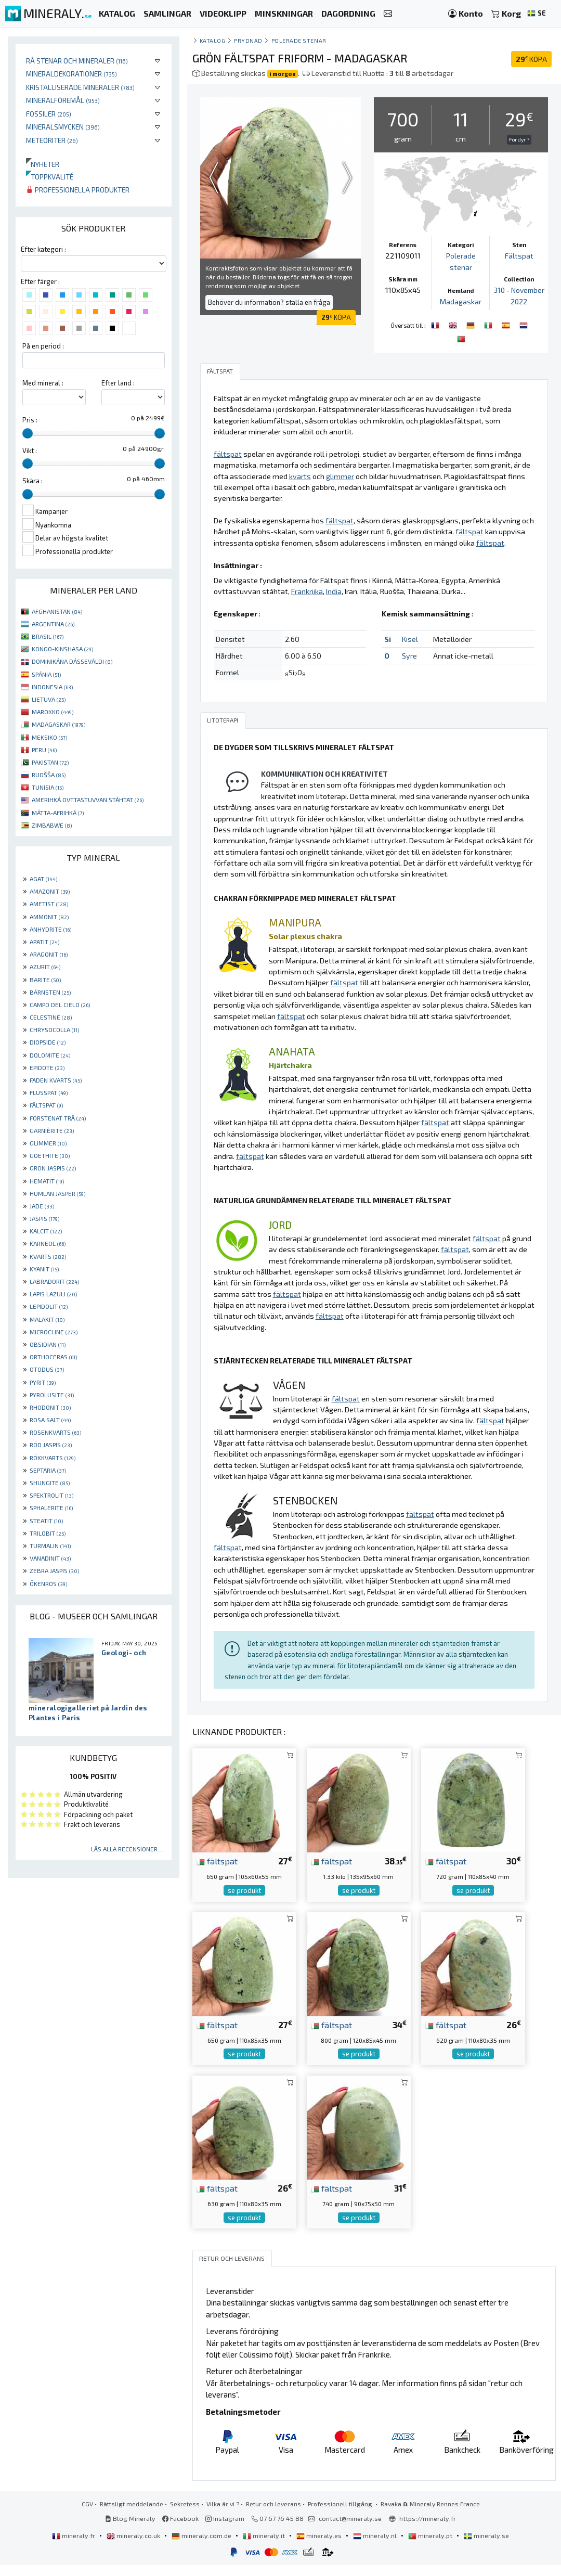  What do you see at coordinates (202, 2545) in the screenshot?
I see `mineraly.com.de` at bounding box center [202, 2545].